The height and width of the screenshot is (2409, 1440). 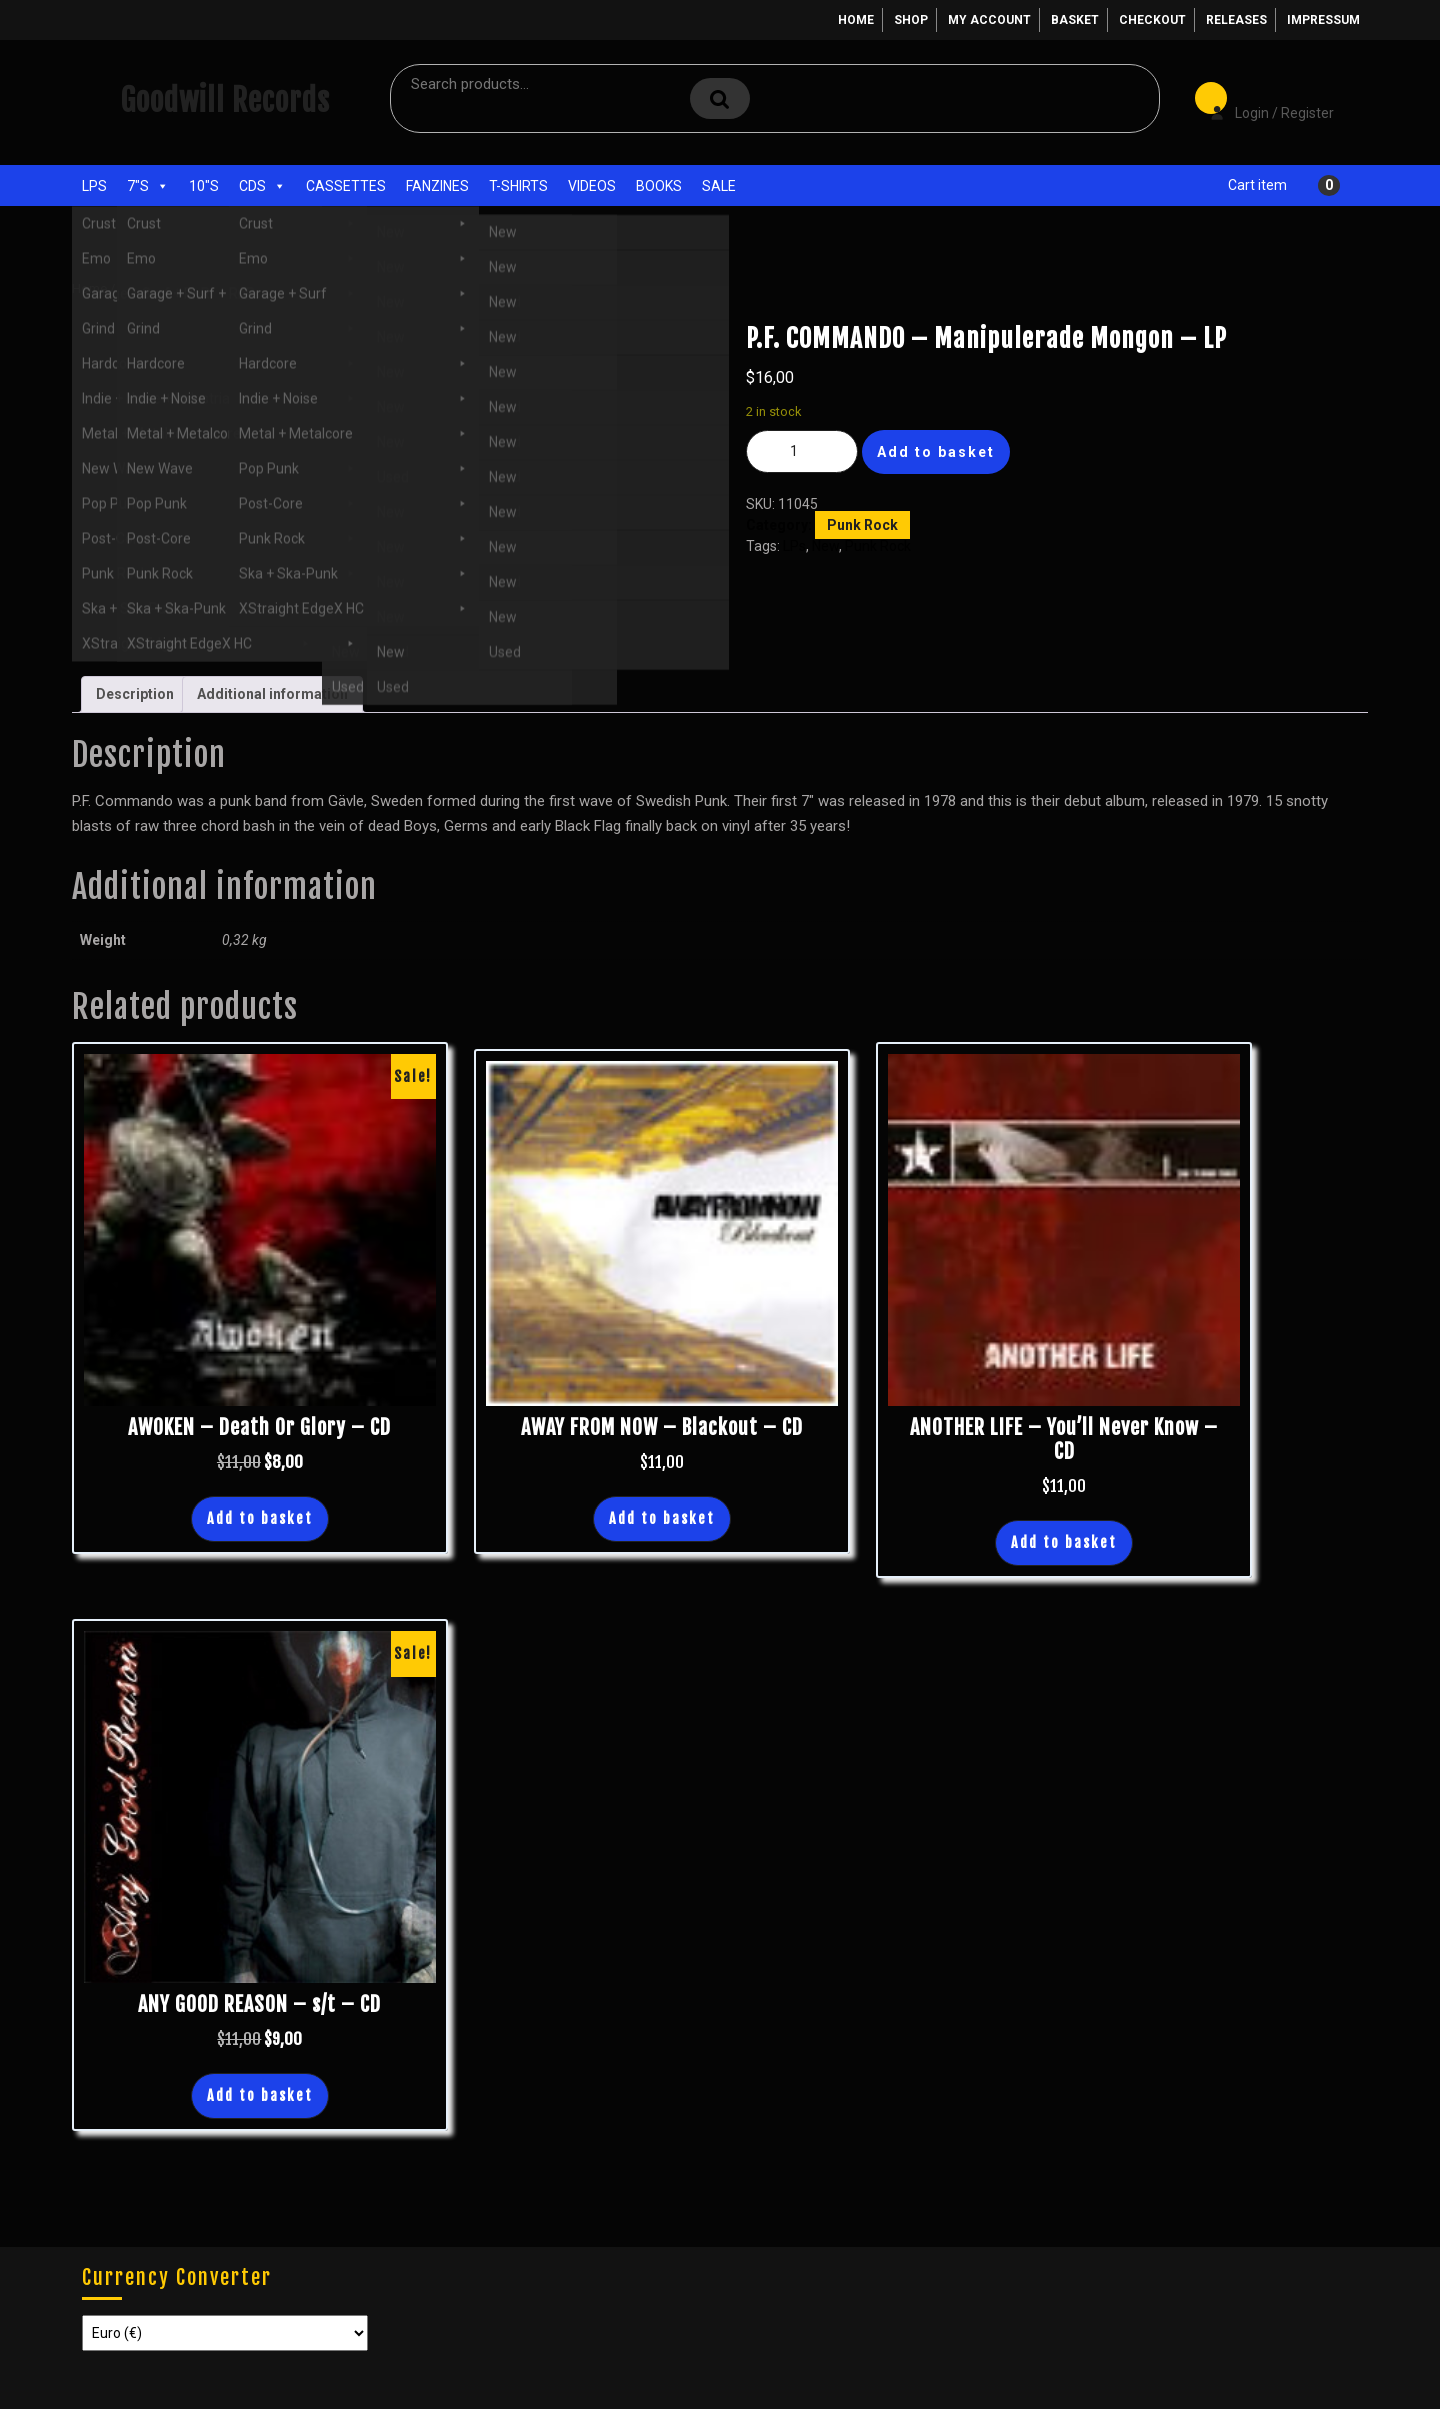 What do you see at coordinates (592, 186) in the screenshot?
I see `Videos` at bounding box center [592, 186].